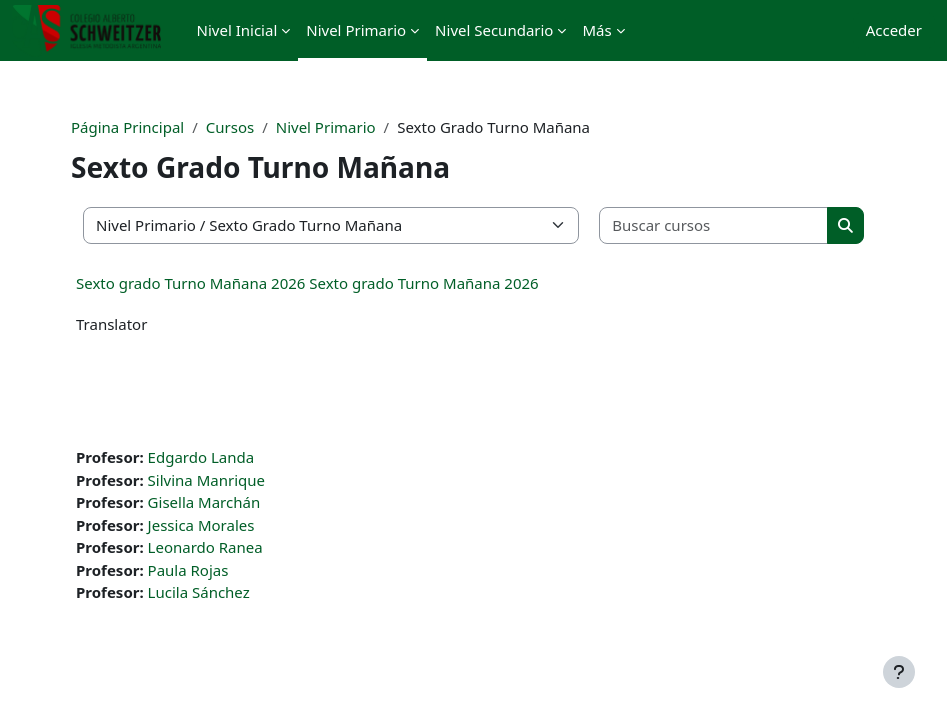 This screenshot has height=720, width=947. I want to click on Gisella Marchán, so click(204, 502).